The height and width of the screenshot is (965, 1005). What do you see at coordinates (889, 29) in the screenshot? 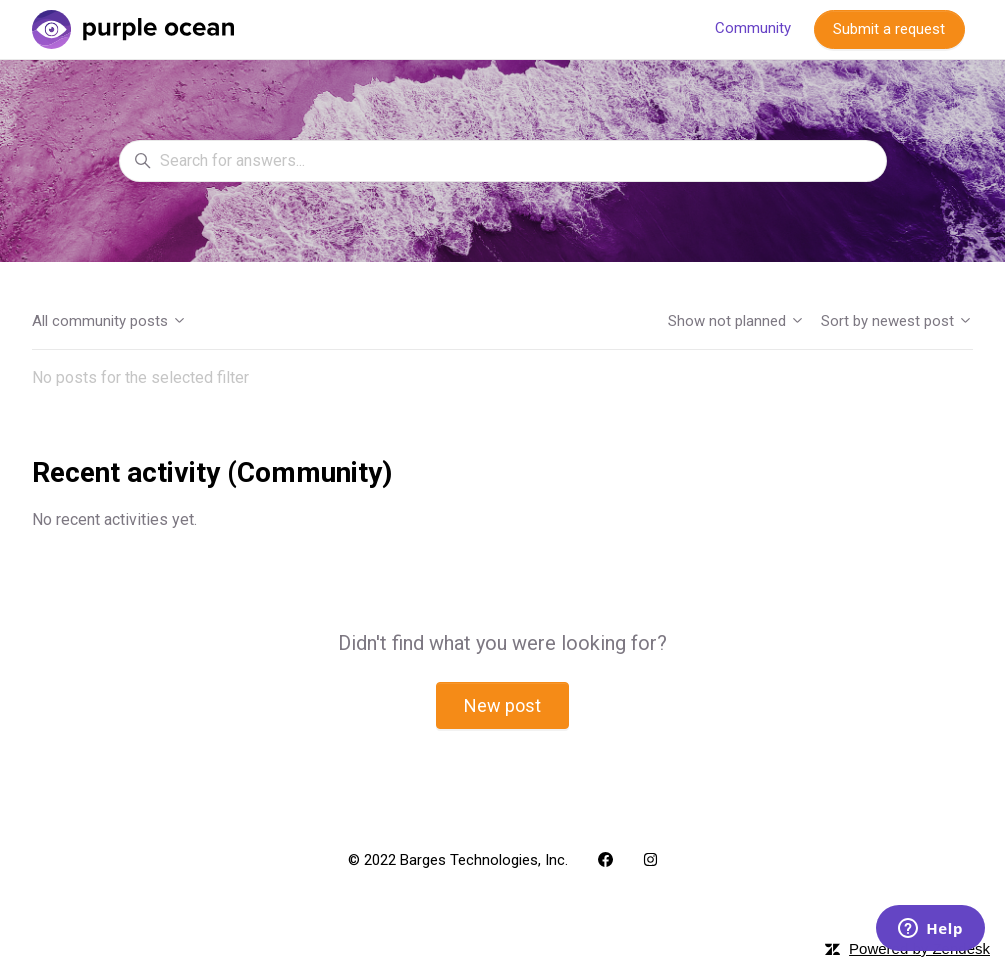
I see `Submit a request` at bounding box center [889, 29].